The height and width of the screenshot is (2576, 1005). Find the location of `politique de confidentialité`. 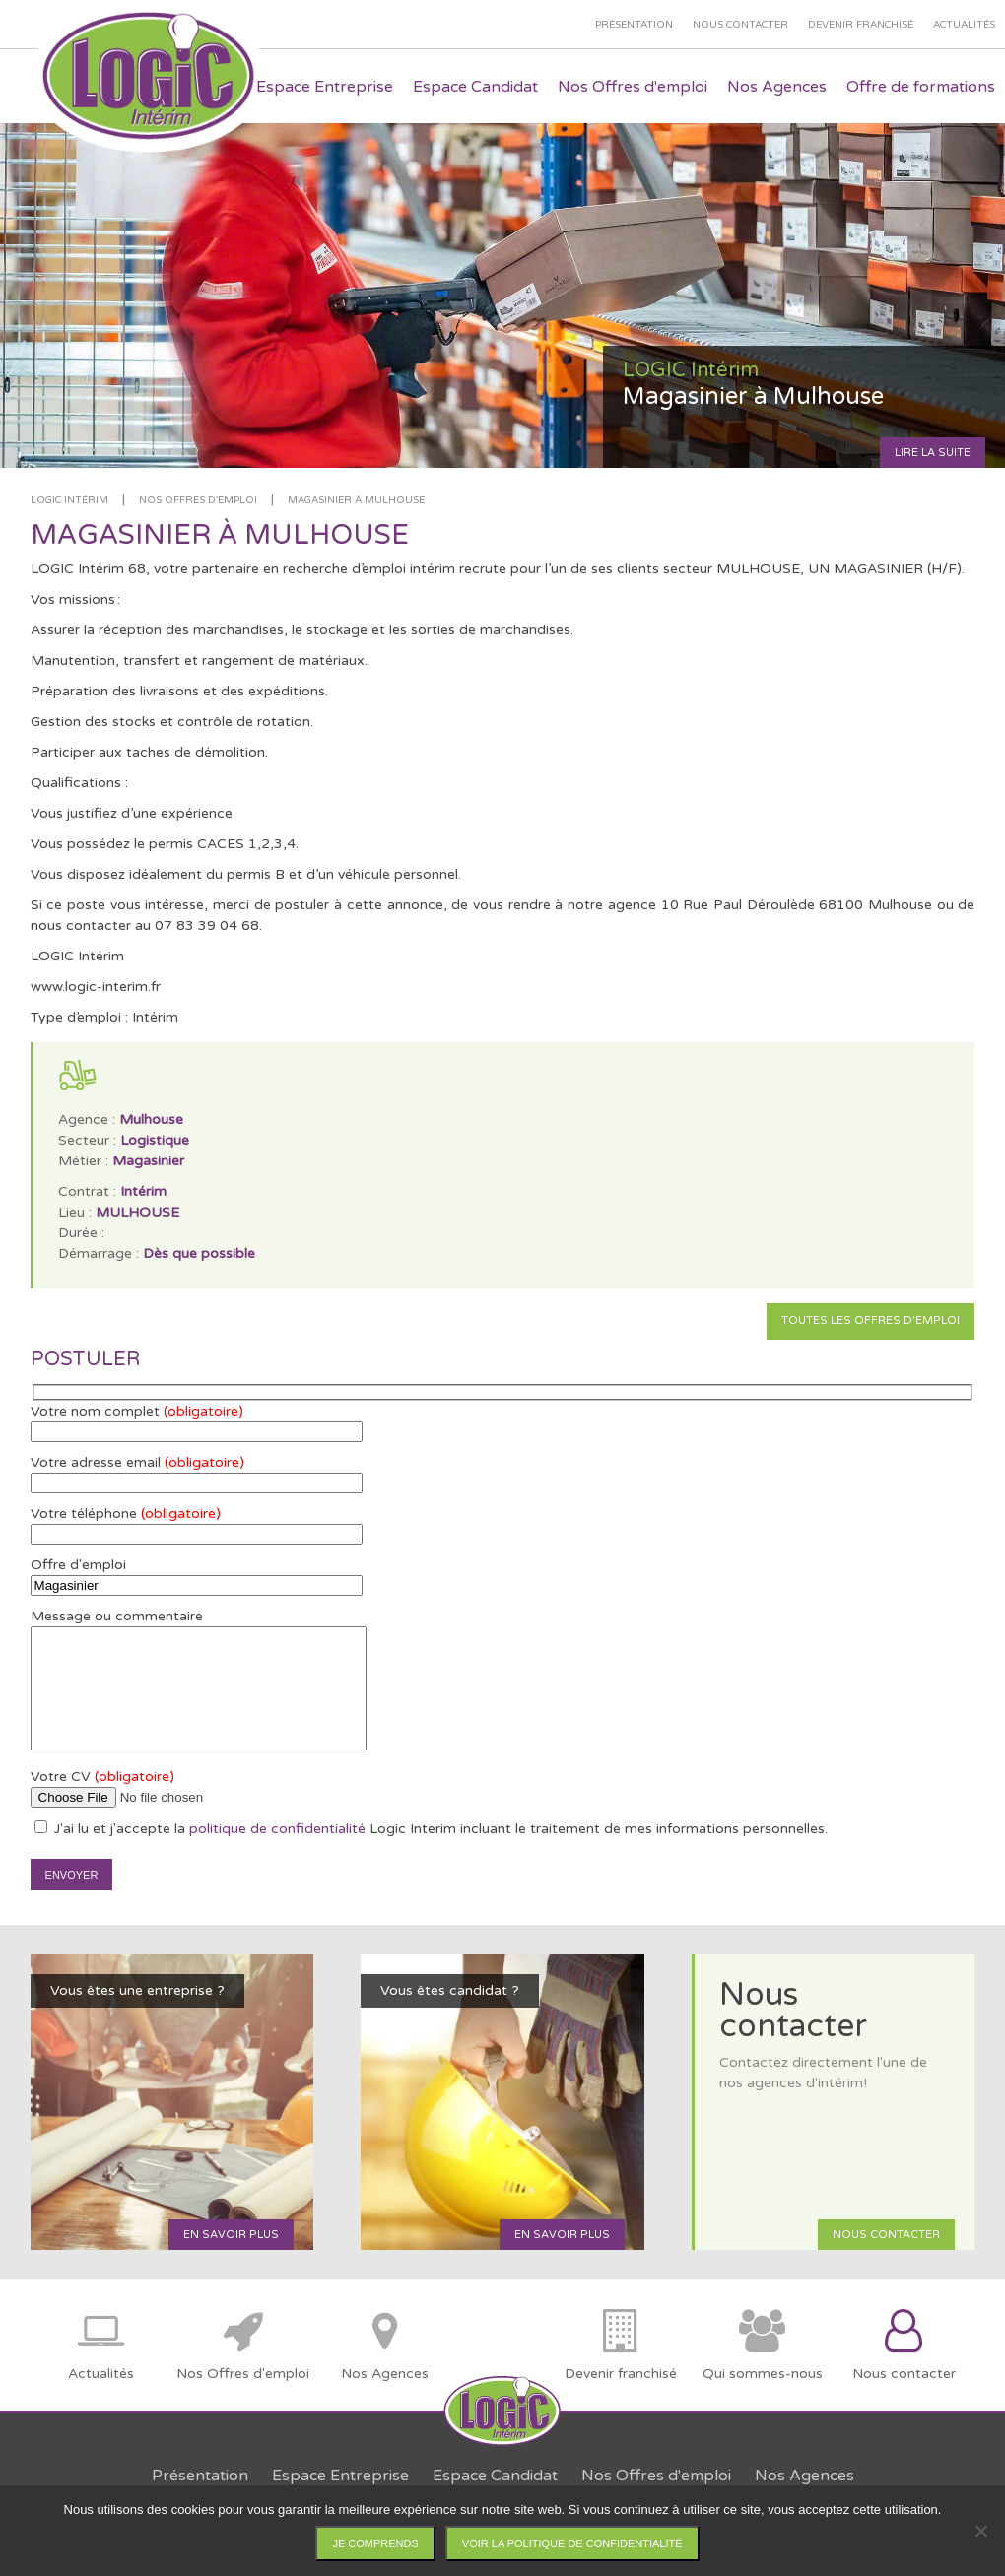

politique de confidentialité is located at coordinates (277, 1828).